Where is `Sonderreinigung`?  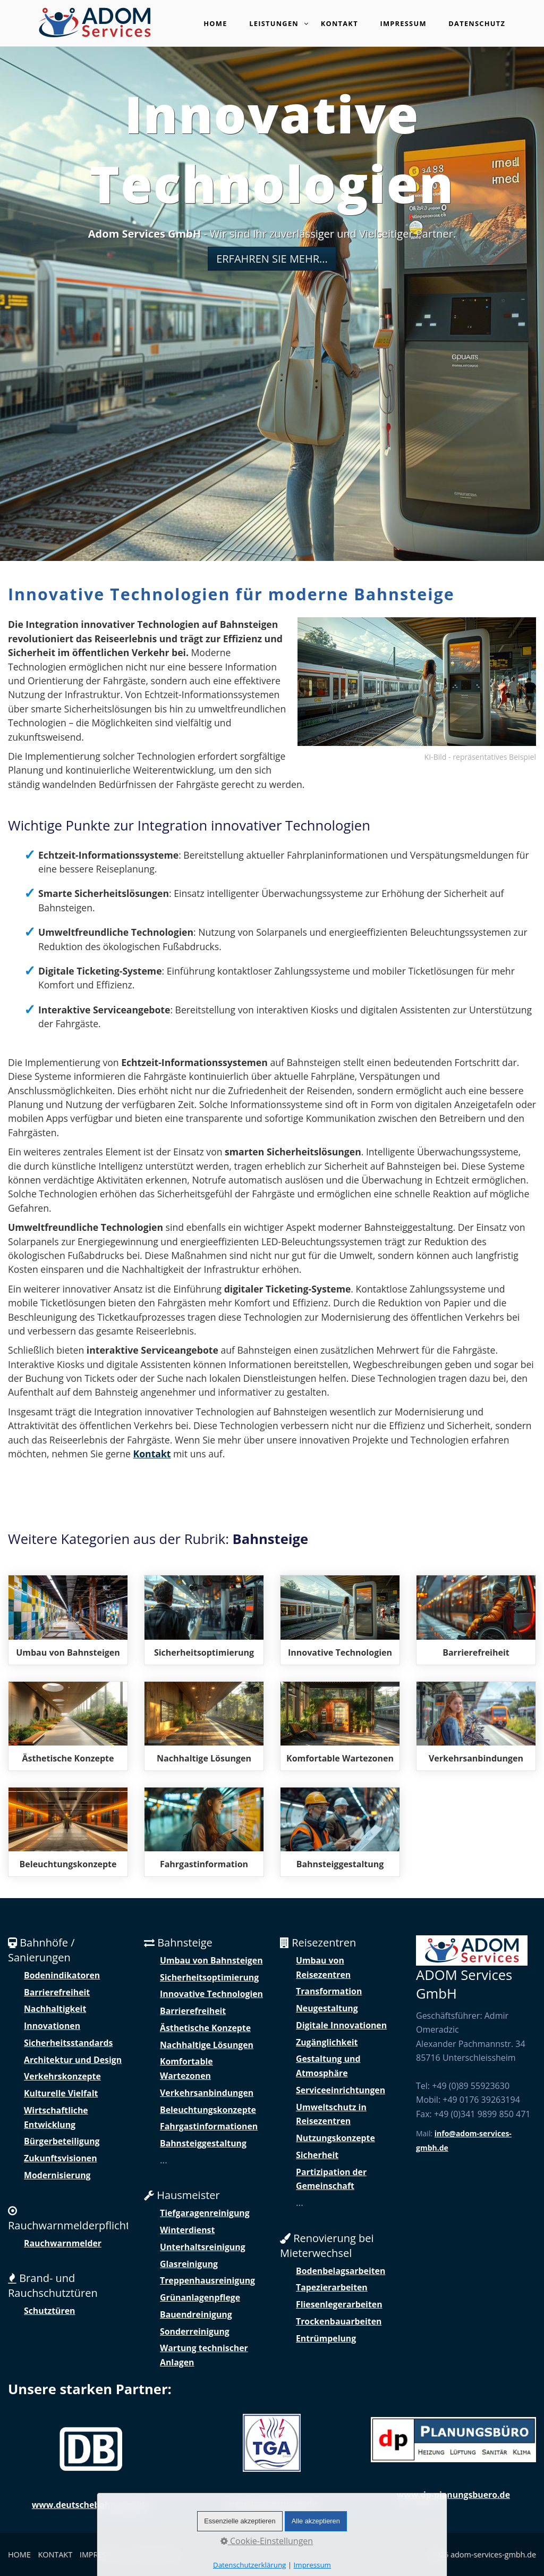 Sonderreinigung is located at coordinates (195, 2331).